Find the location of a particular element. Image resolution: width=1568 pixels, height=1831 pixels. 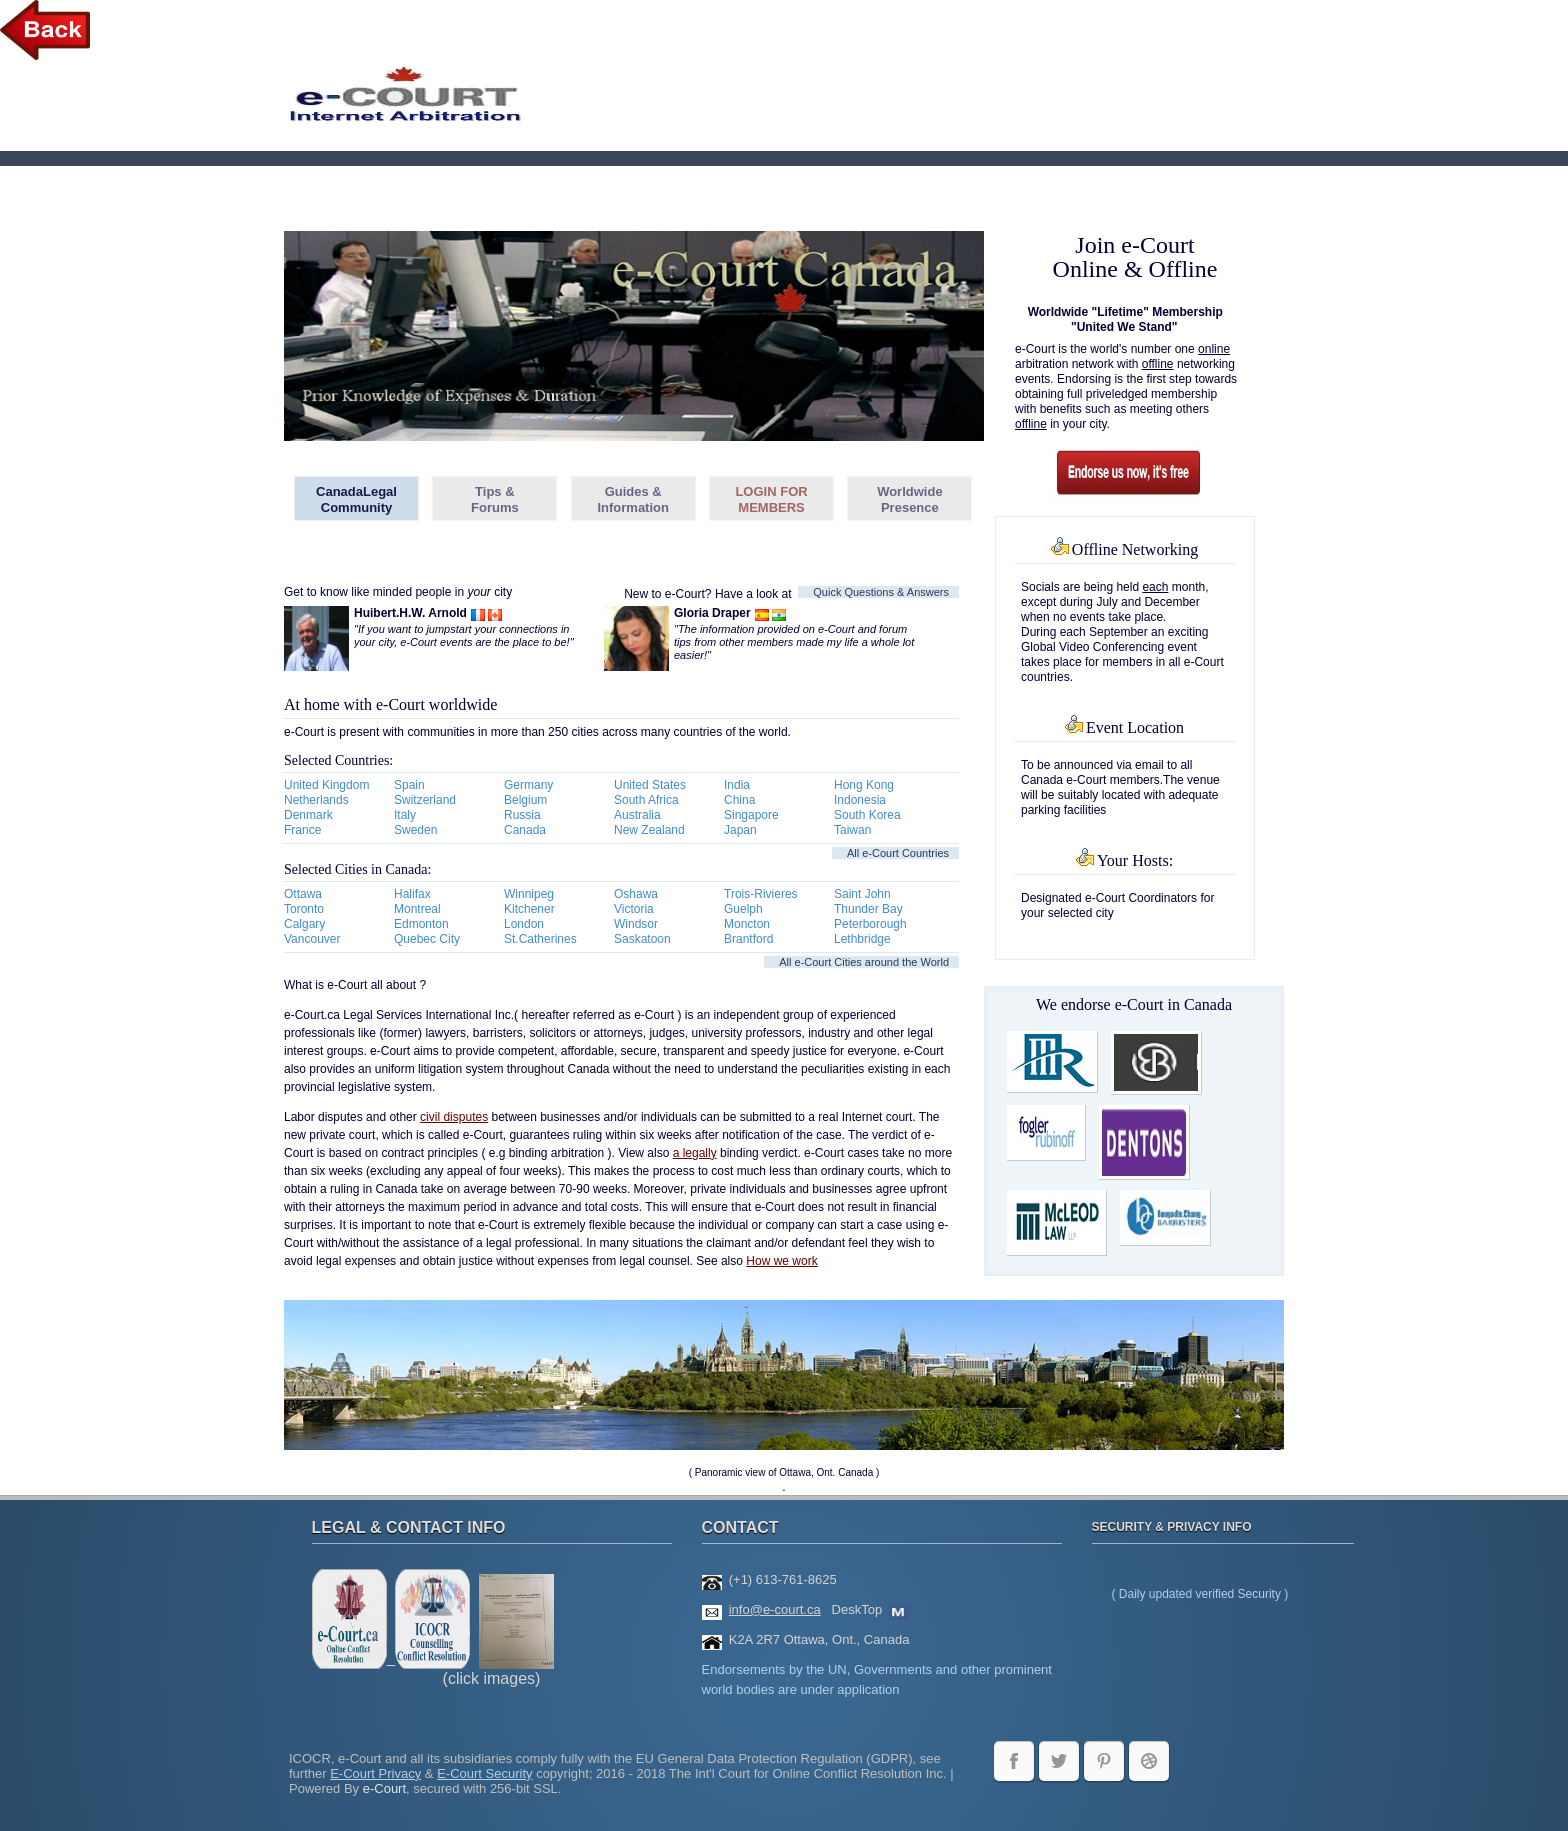

All e-Court Cities around the World is located at coordinates (864, 962).